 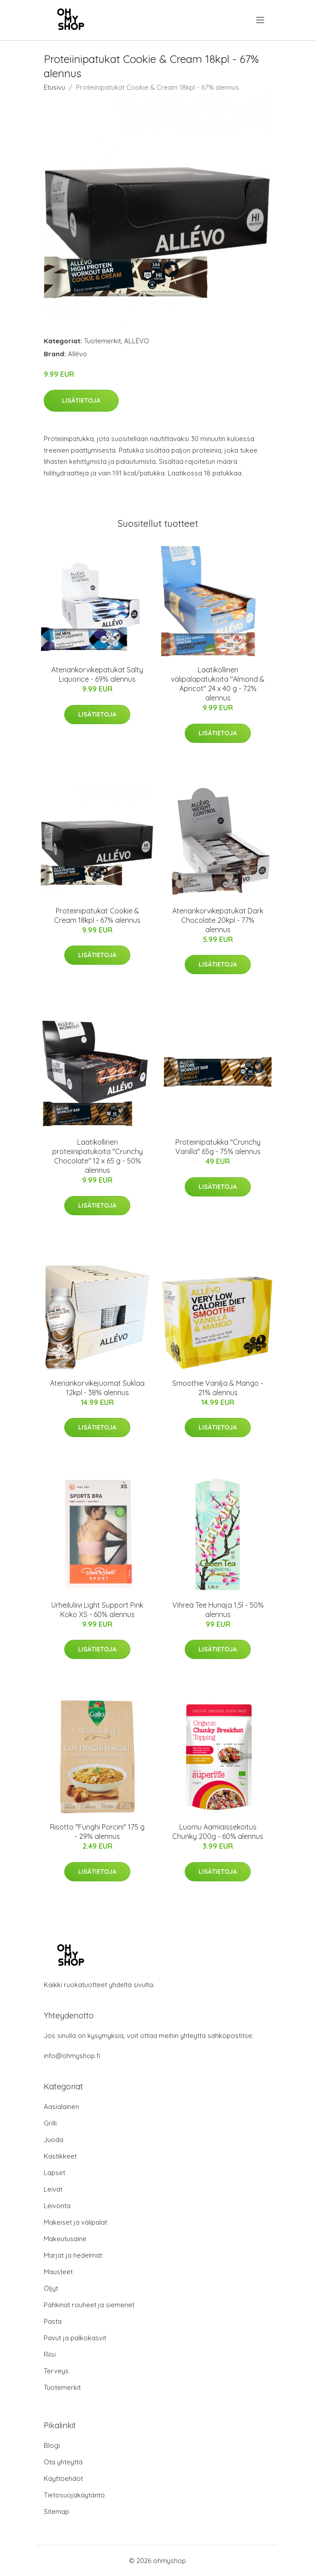 I want to click on Pähkinät rouheet ja siemenet, so click(x=89, y=2305).